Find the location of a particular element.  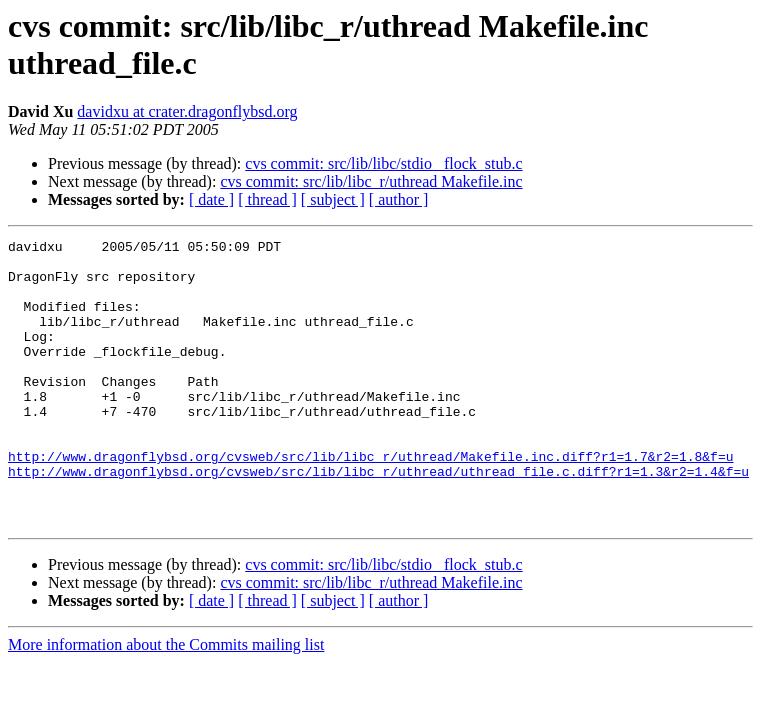

cvs commit: src/lib/libc_r/uthread Makefile.inc is located at coordinates (371, 181).